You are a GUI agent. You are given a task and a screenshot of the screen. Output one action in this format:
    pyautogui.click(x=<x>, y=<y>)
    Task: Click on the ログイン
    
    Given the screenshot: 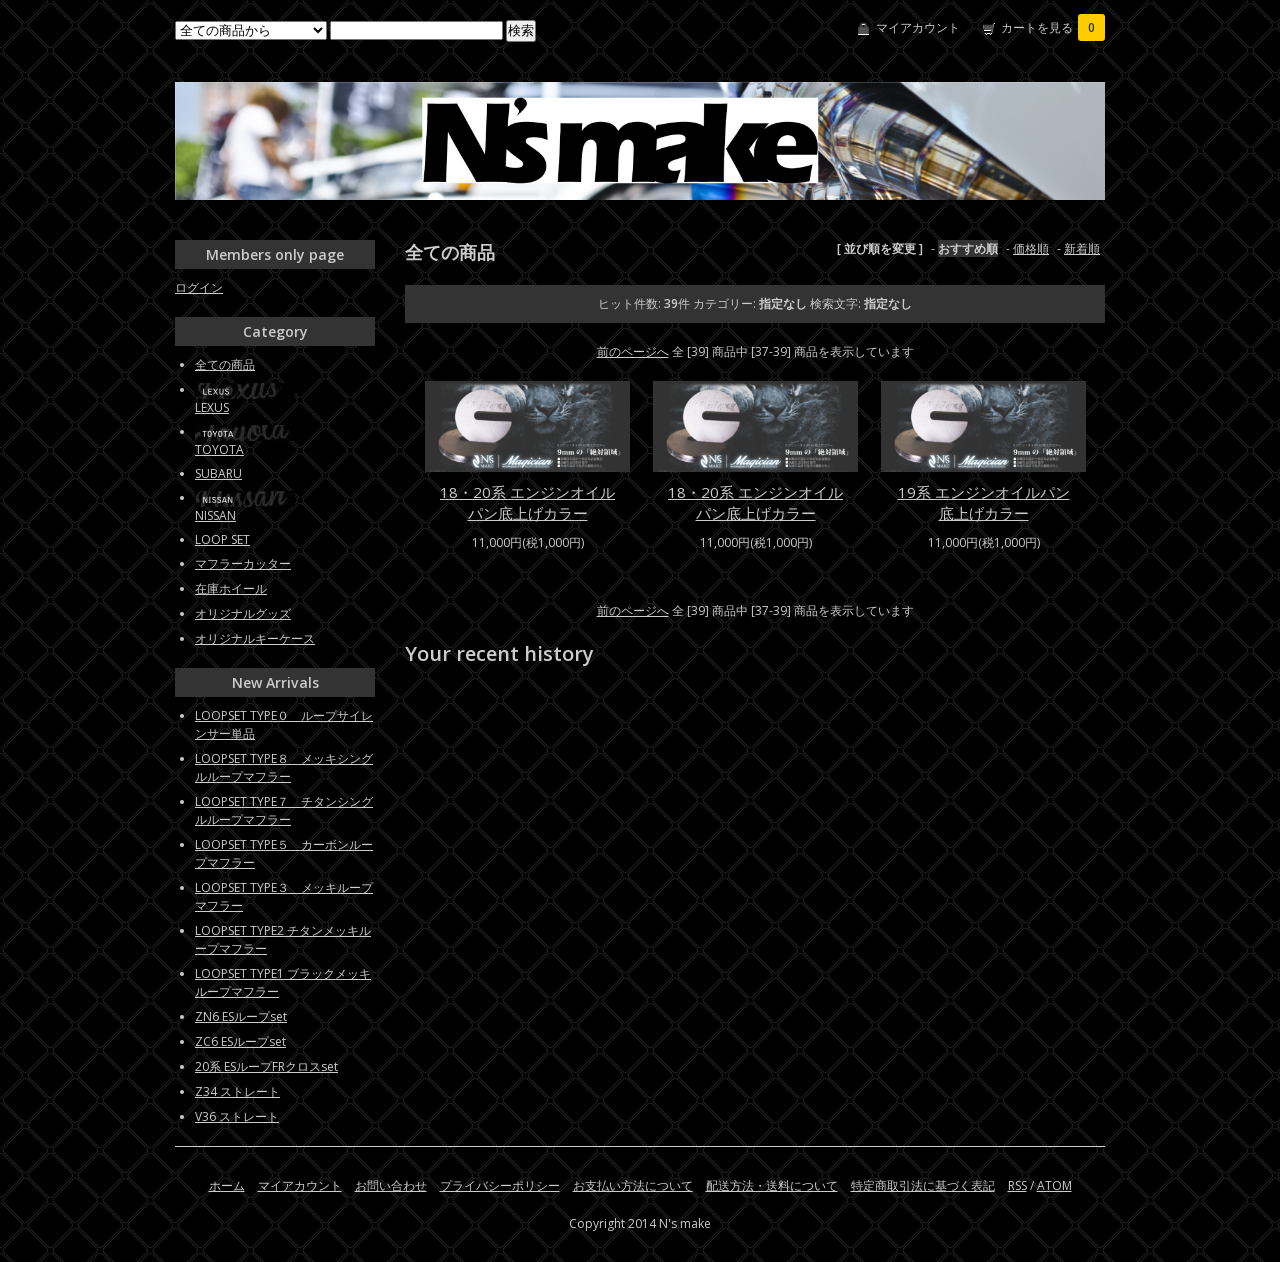 What is the action you would take?
    pyautogui.click(x=199, y=287)
    